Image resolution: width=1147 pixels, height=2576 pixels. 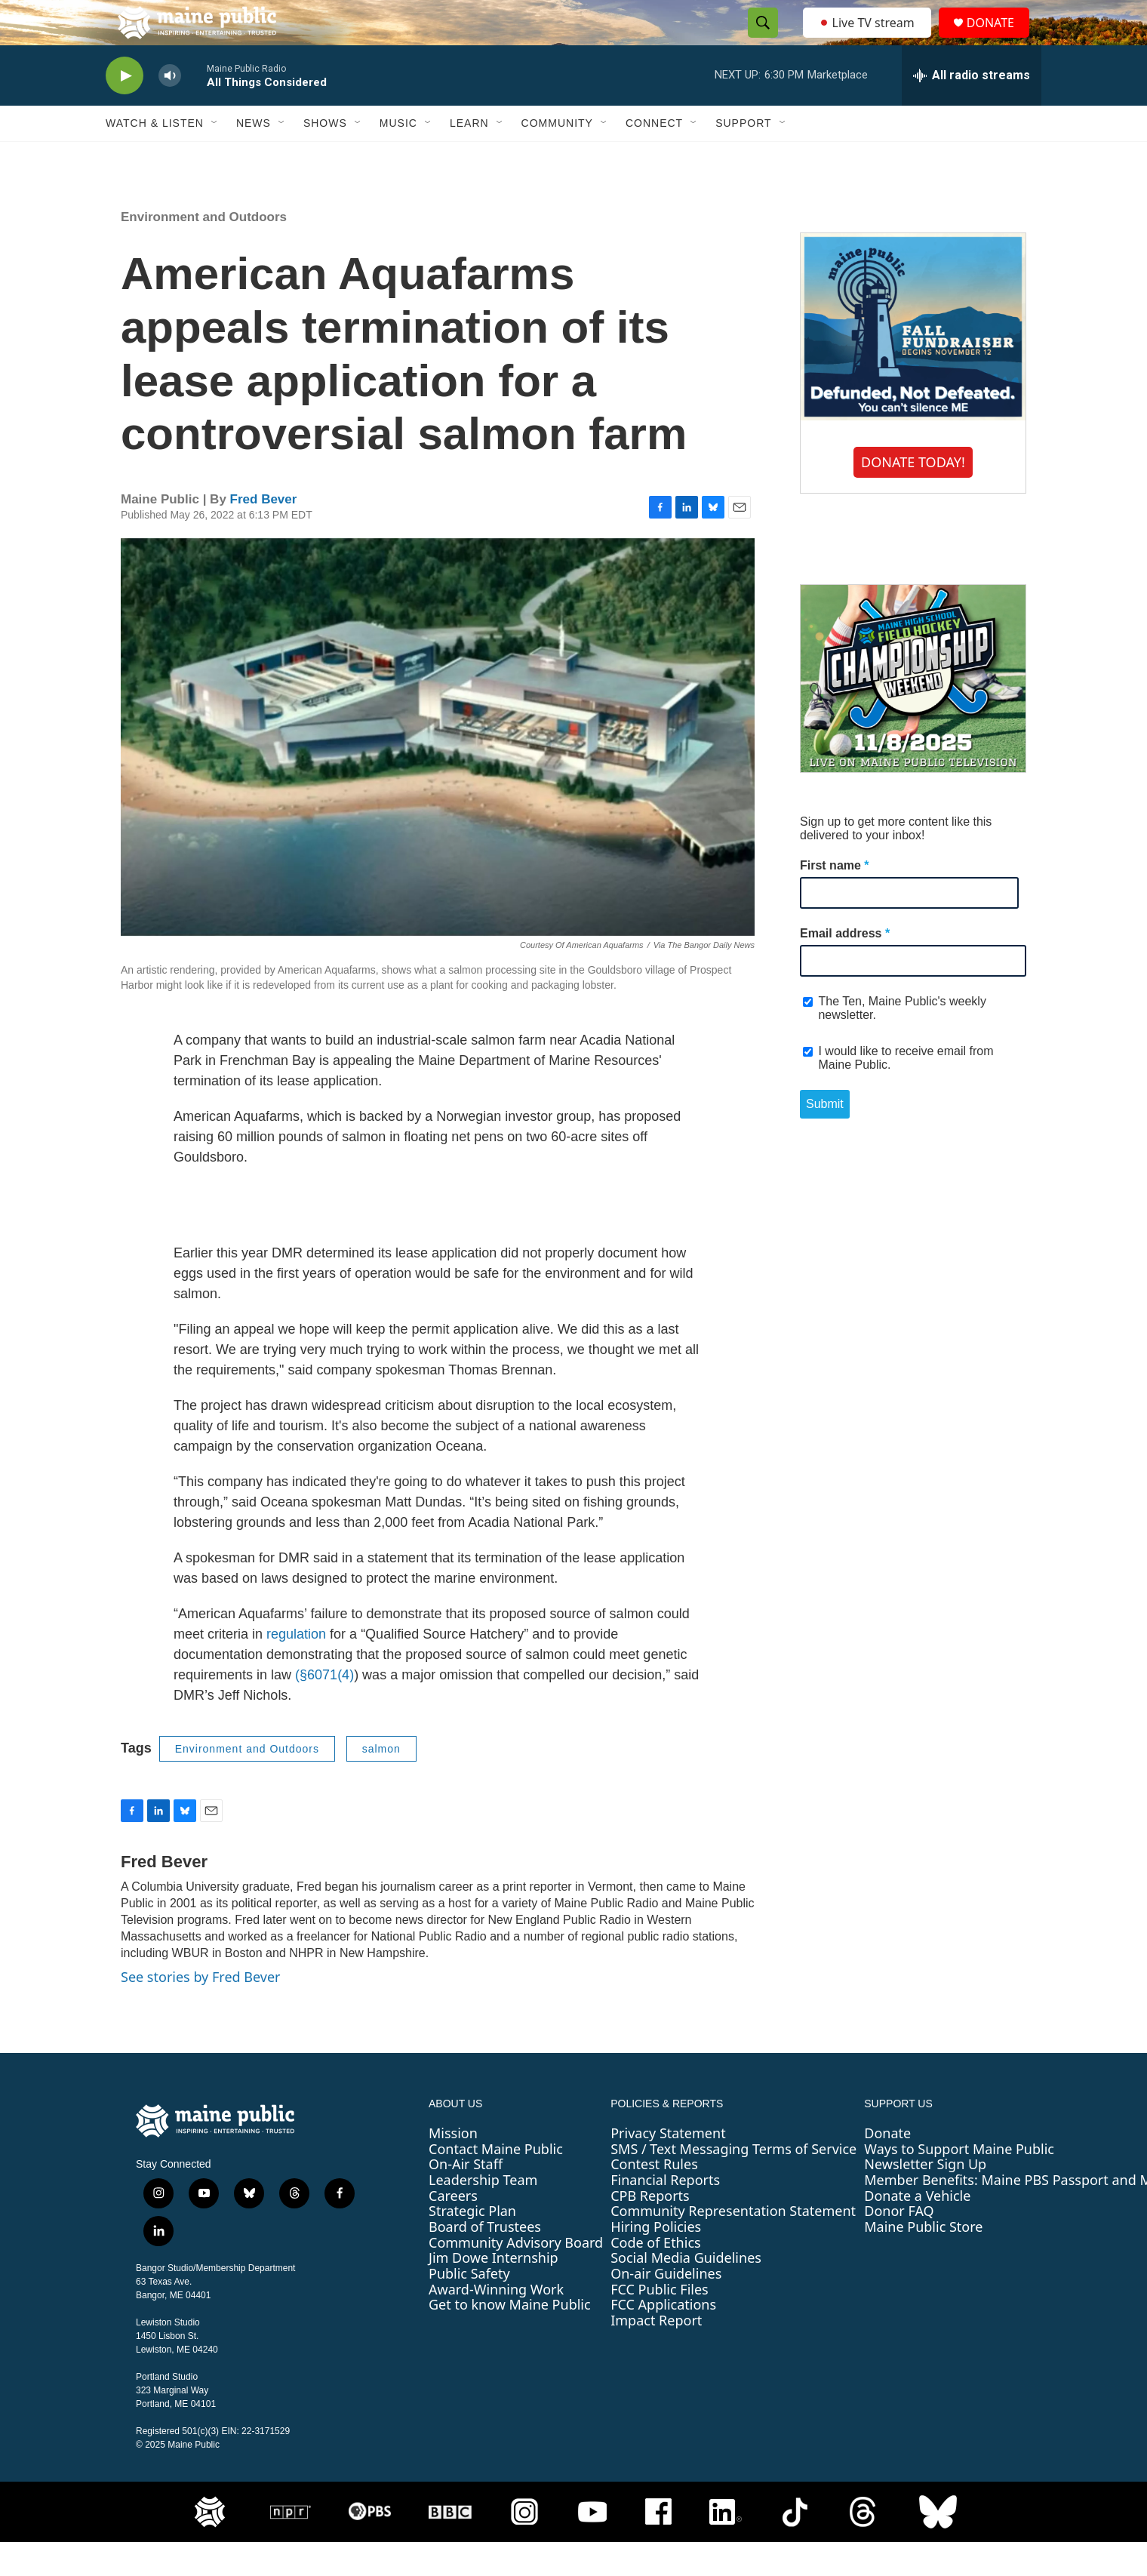 What do you see at coordinates (913, 496) in the screenshot?
I see `DONATE TODAY!` at bounding box center [913, 496].